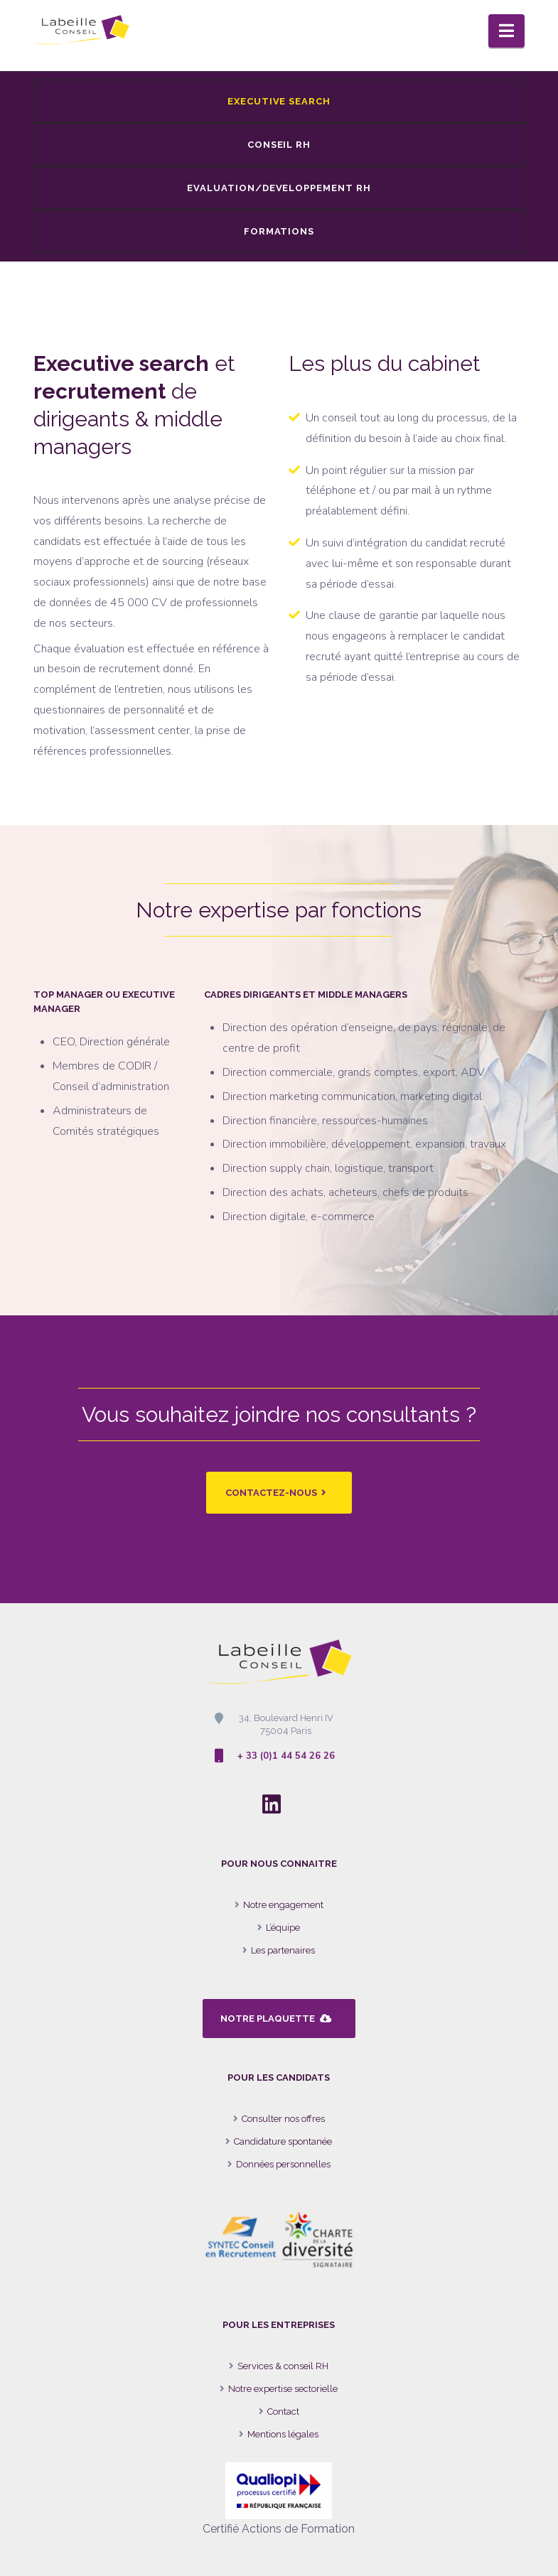  What do you see at coordinates (283, 2141) in the screenshot?
I see `Candidature spontanée` at bounding box center [283, 2141].